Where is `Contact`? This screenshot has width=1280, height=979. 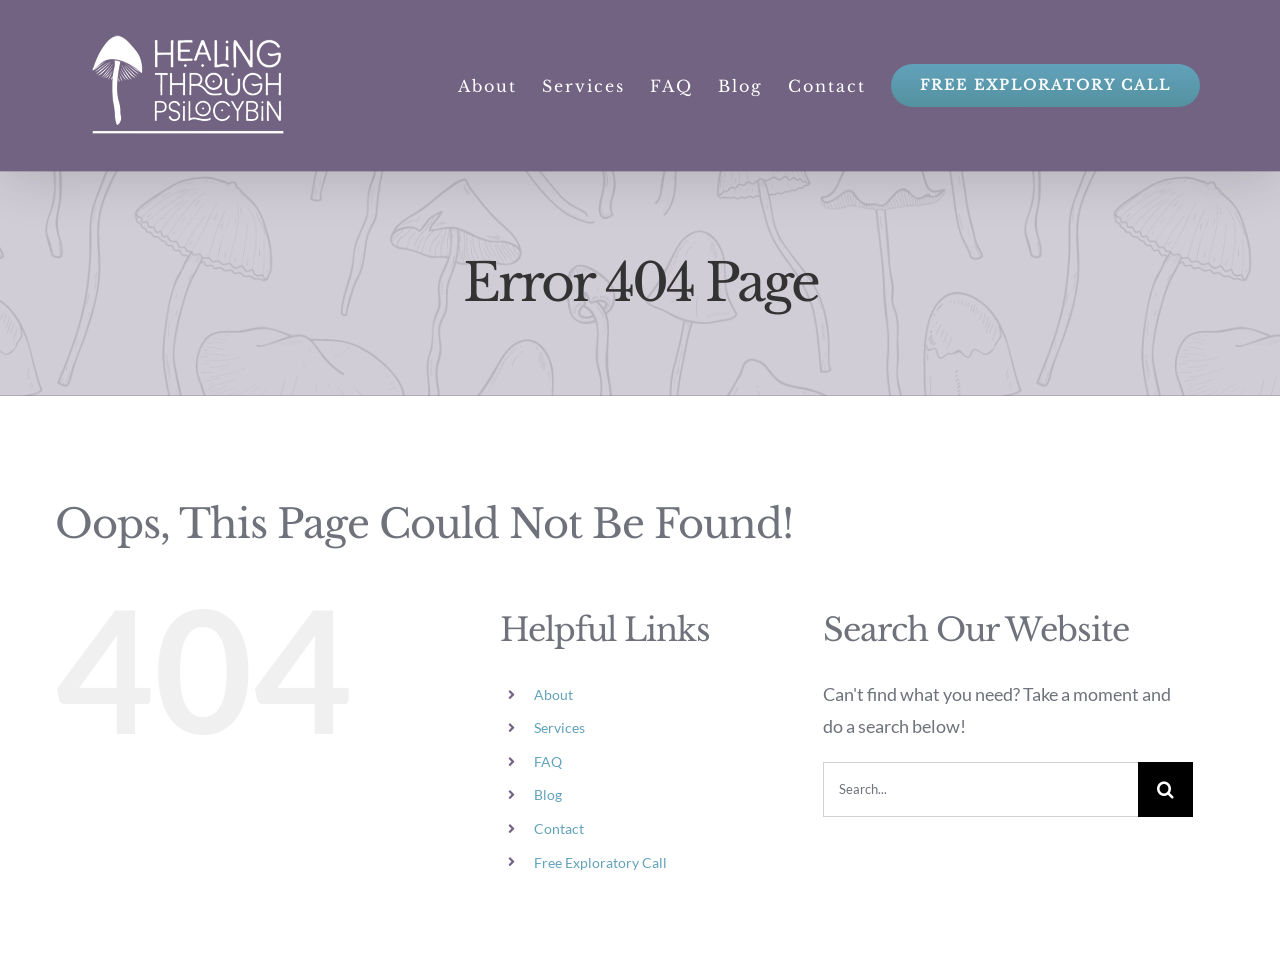 Contact is located at coordinates (559, 828).